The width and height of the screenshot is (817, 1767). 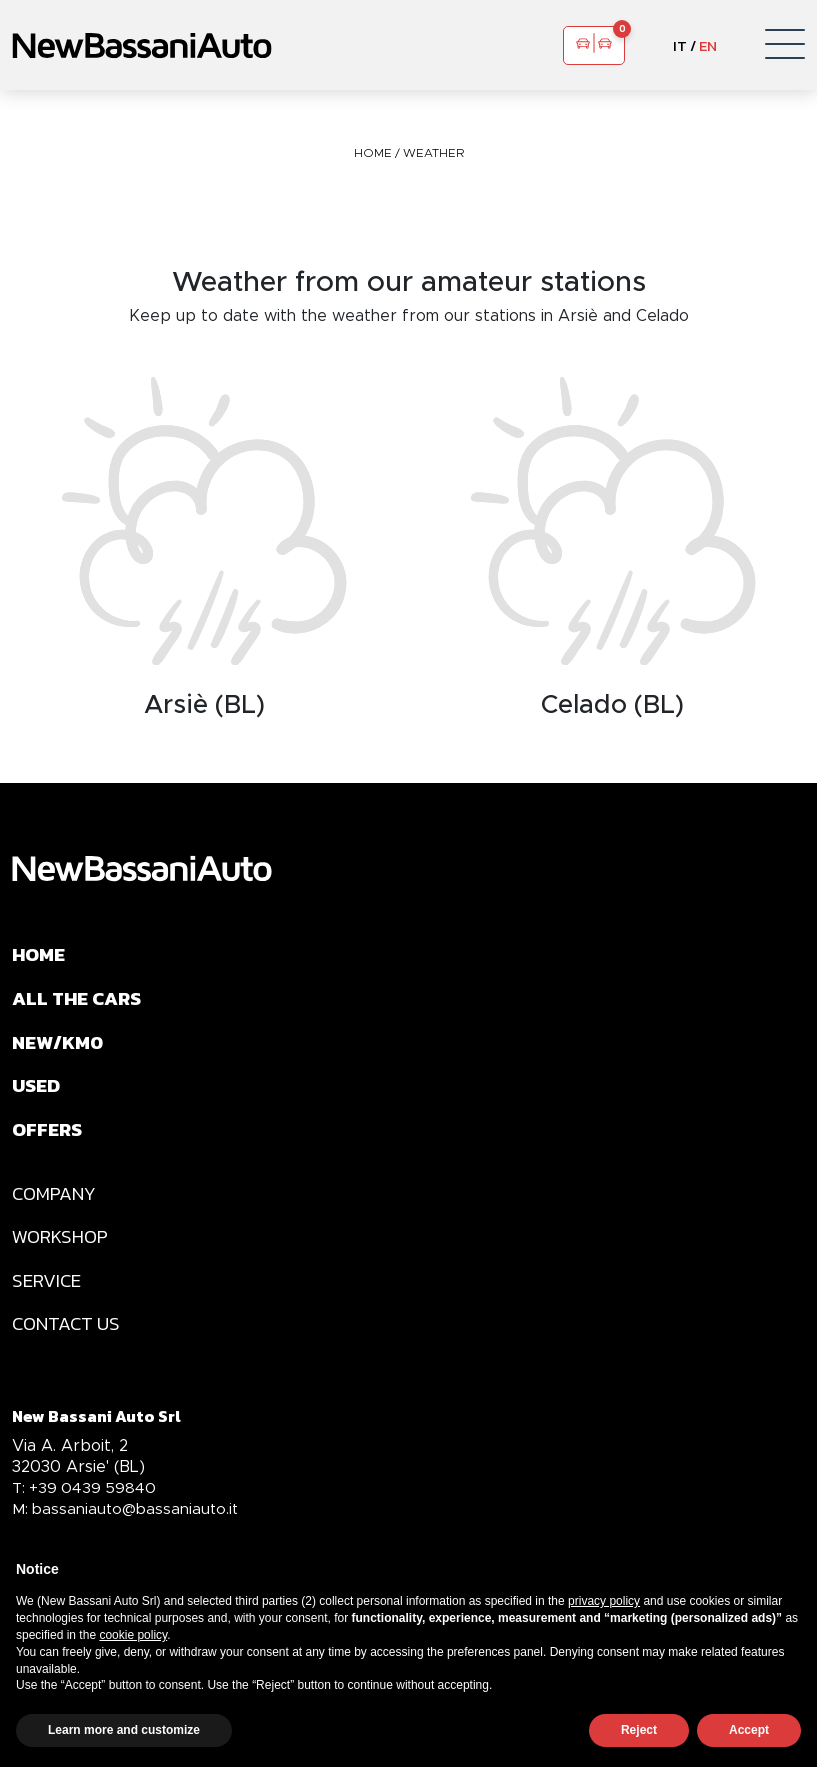 I want to click on bassaniauto@bassaniauto.it, so click(x=129, y=1529).